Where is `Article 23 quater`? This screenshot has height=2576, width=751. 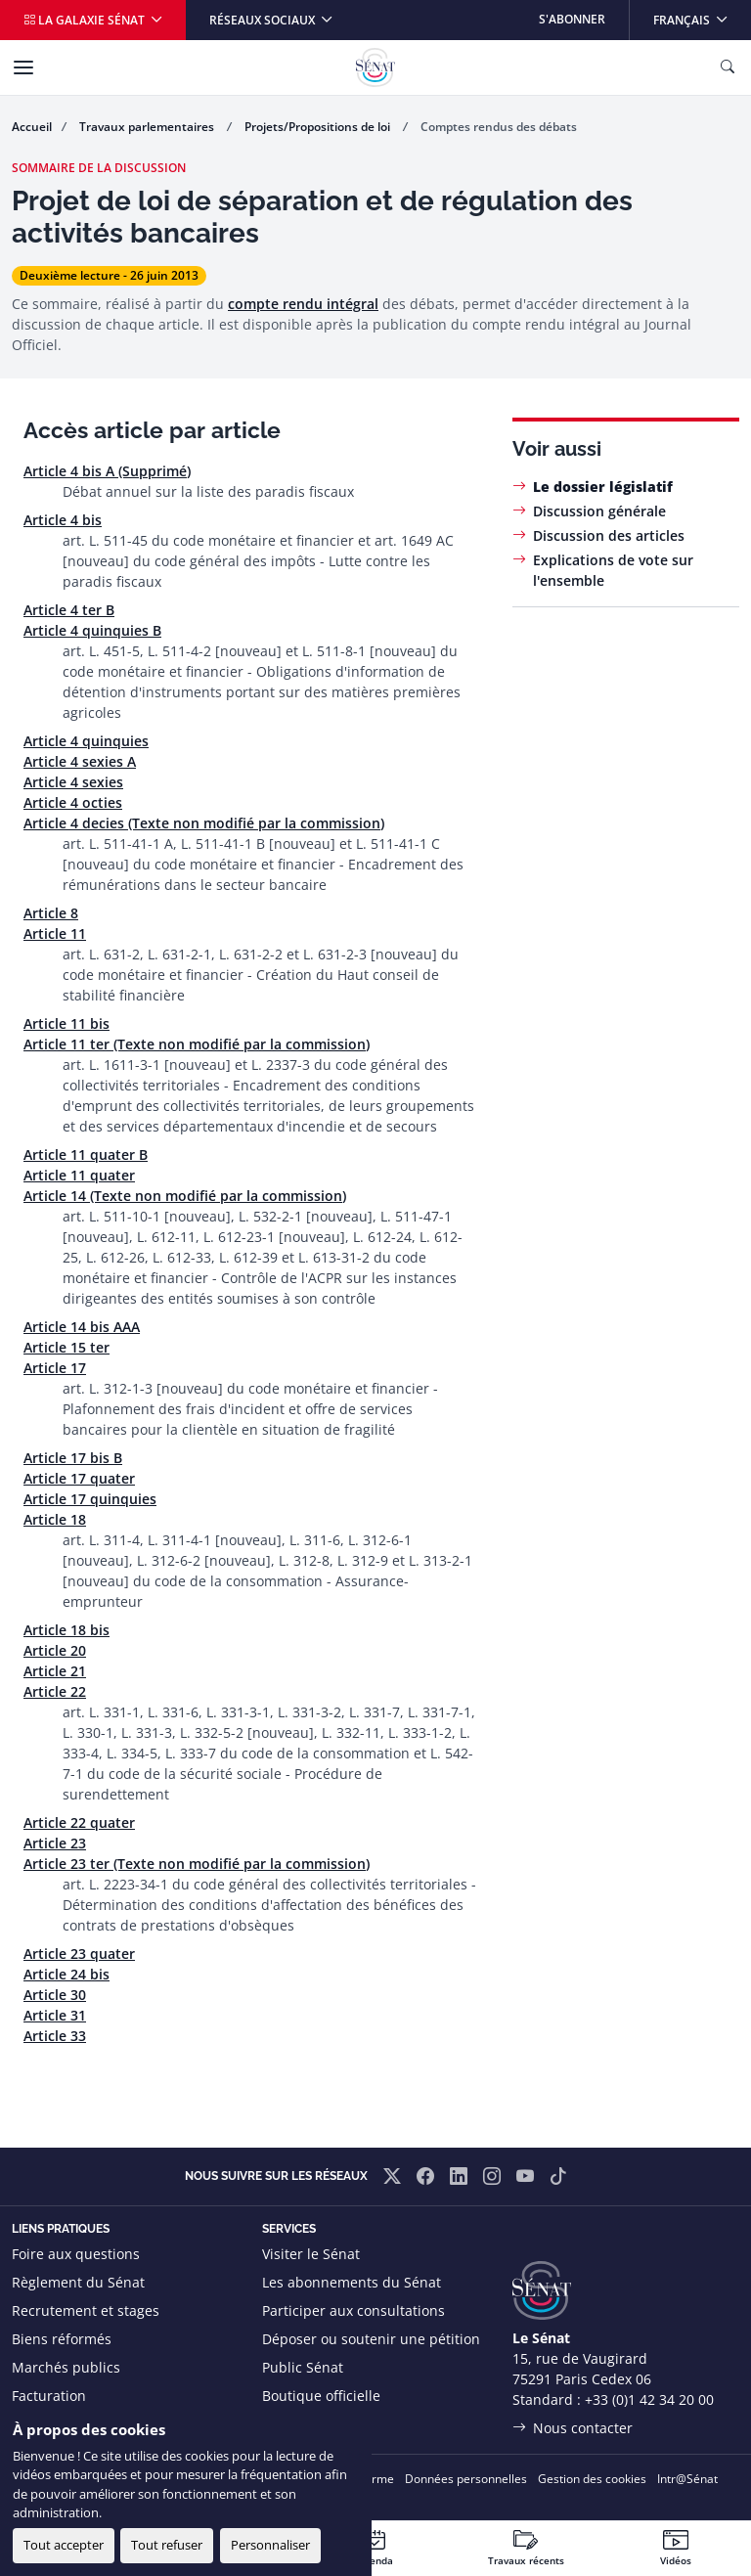 Article 23 quater is located at coordinates (79, 1953).